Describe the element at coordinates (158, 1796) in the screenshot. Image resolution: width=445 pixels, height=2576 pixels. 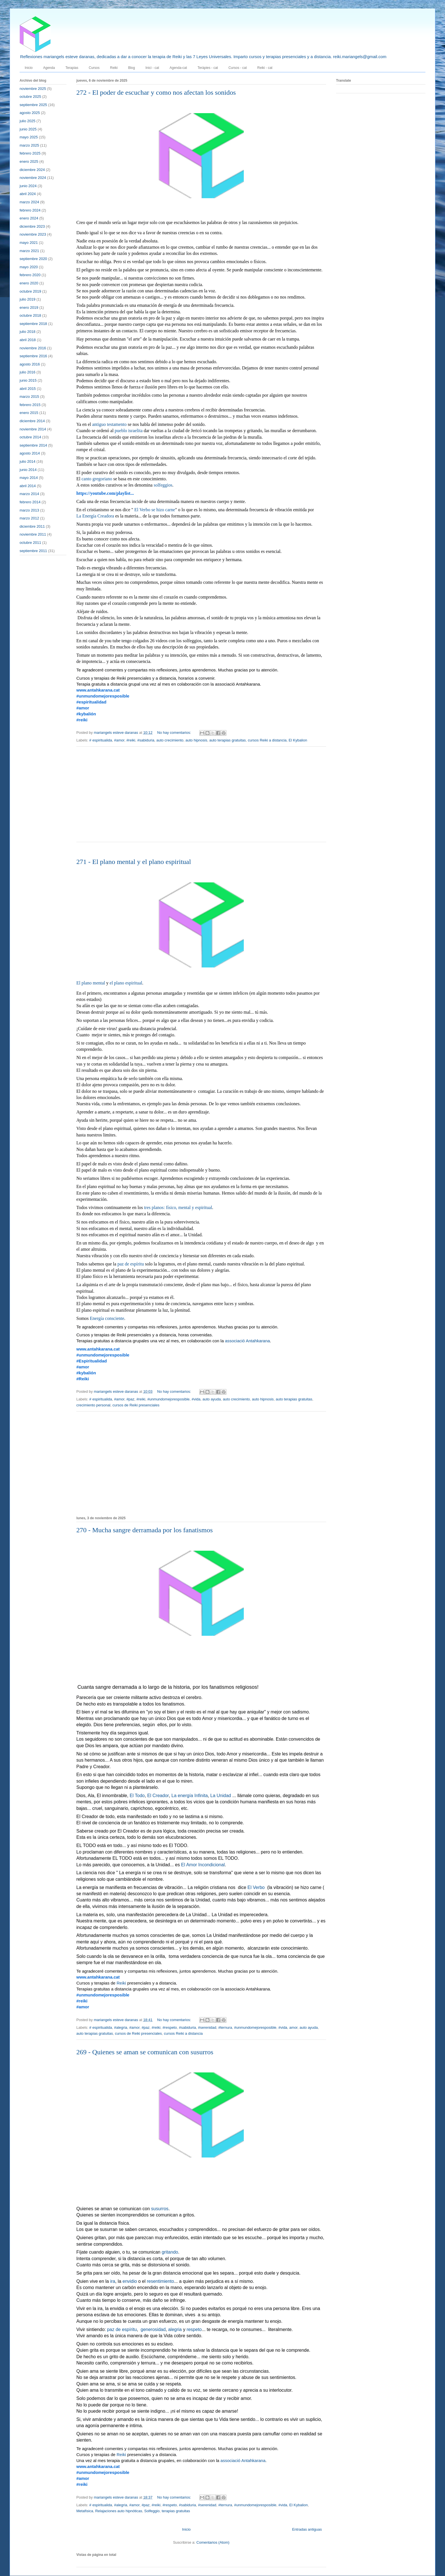
I see `El Creador` at that location.